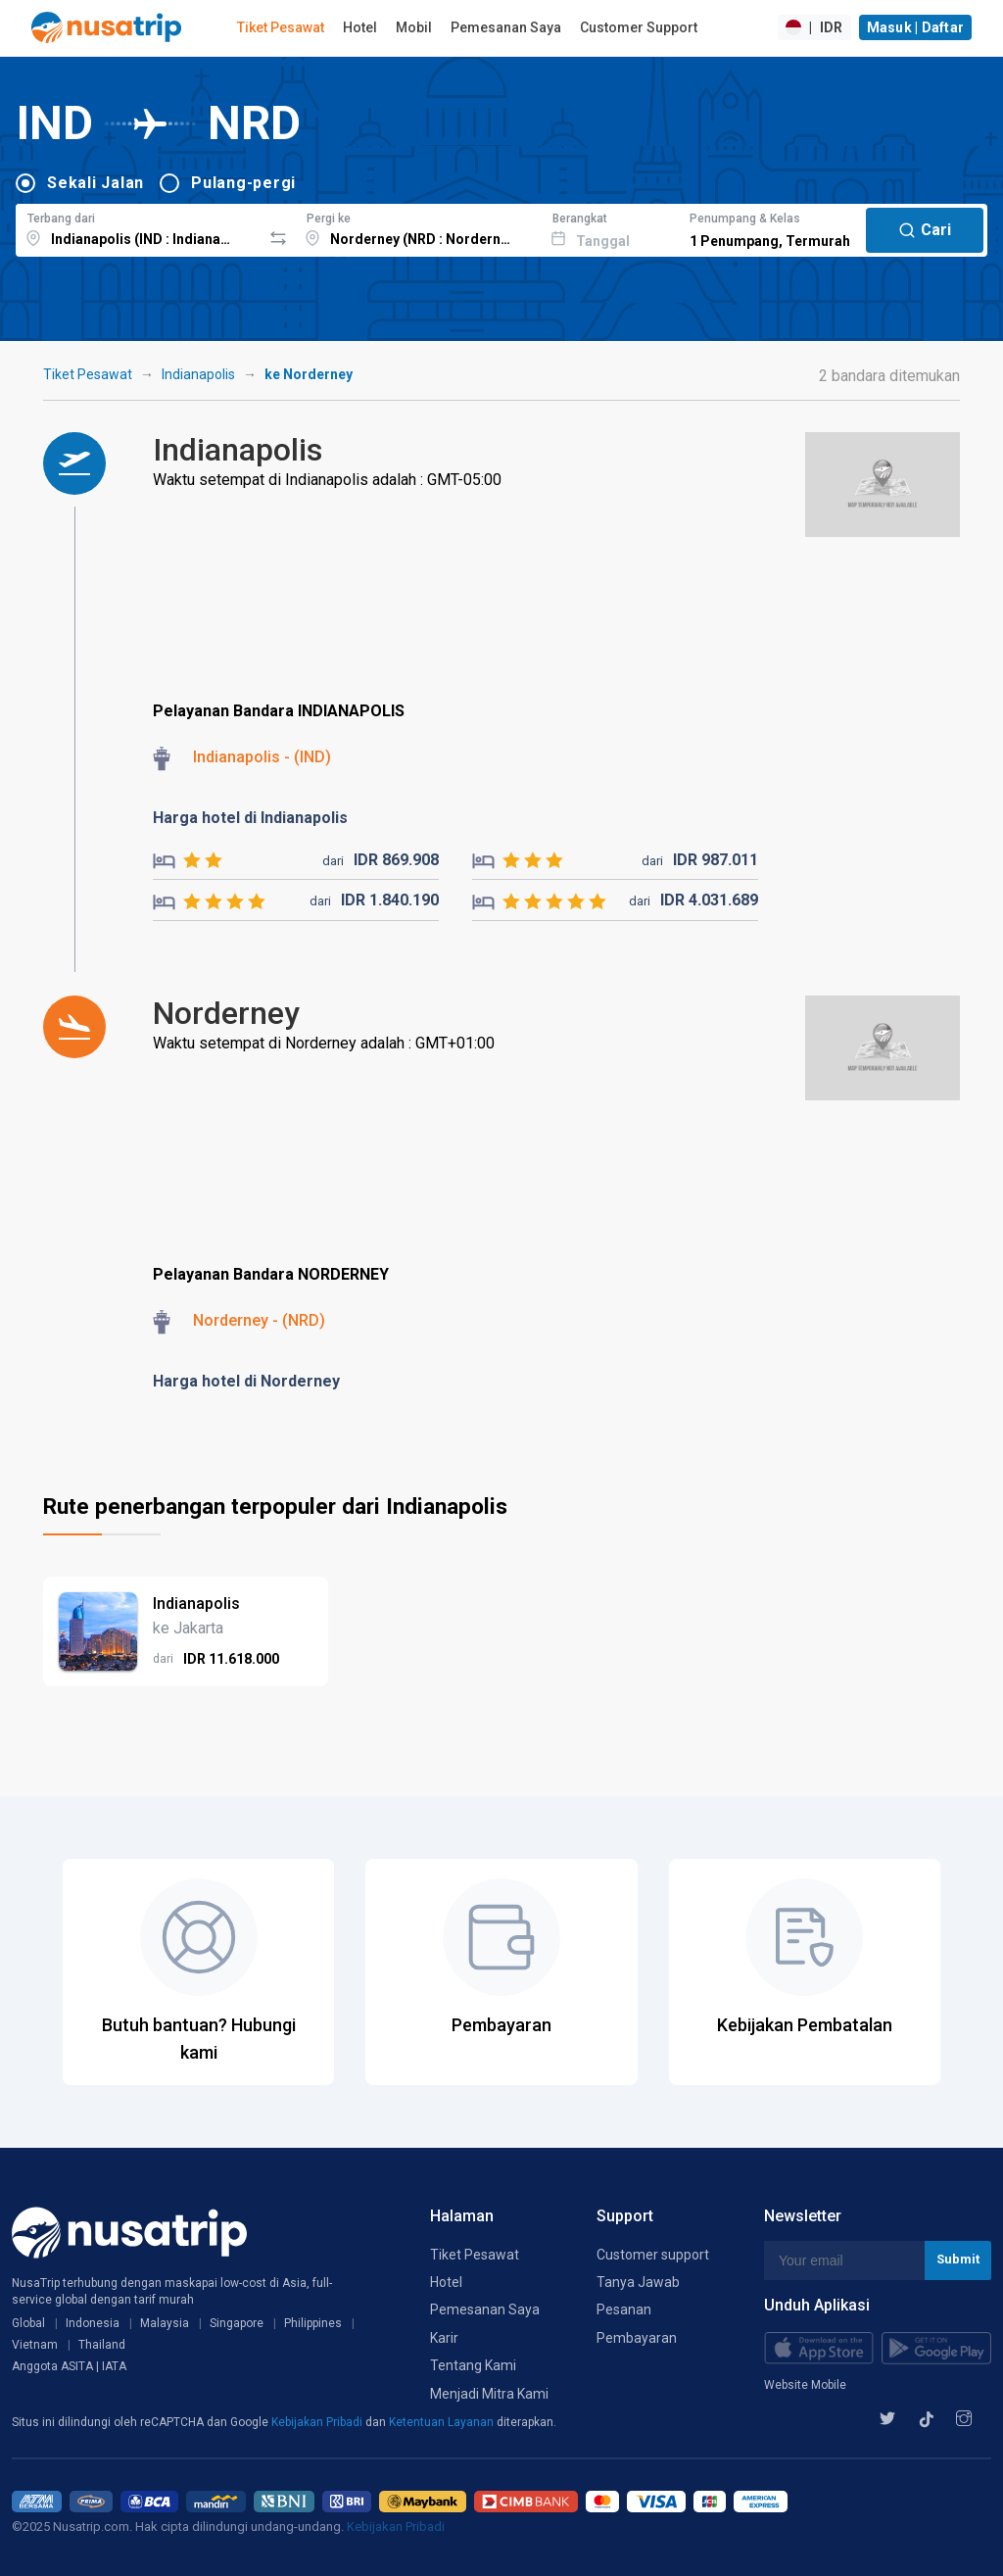  What do you see at coordinates (236, 2323) in the screenshot?
I see `Singapore` at bounding box center [236, 2323].